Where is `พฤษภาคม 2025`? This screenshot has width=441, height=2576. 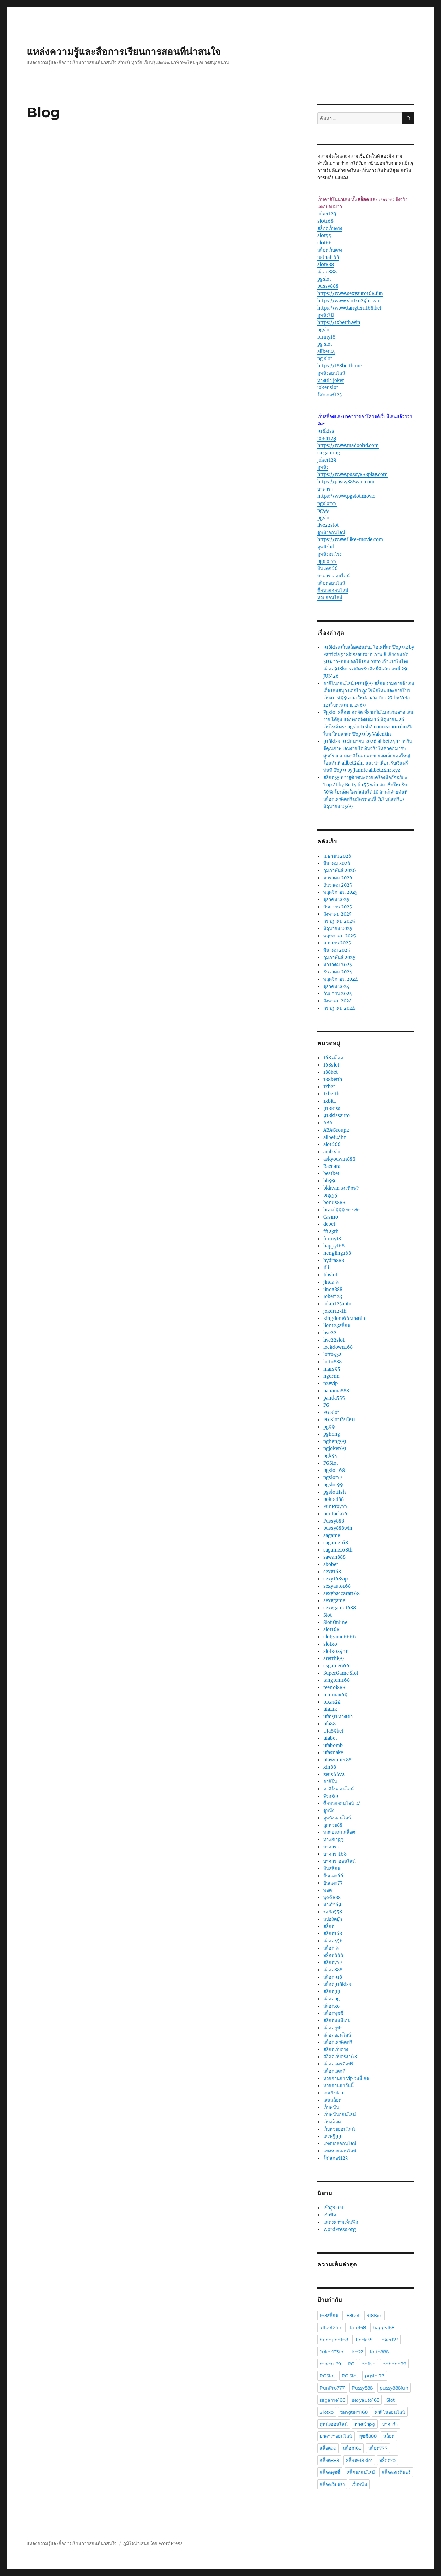 พฤษภาคม 2025 is located at coordinates (339, 936).